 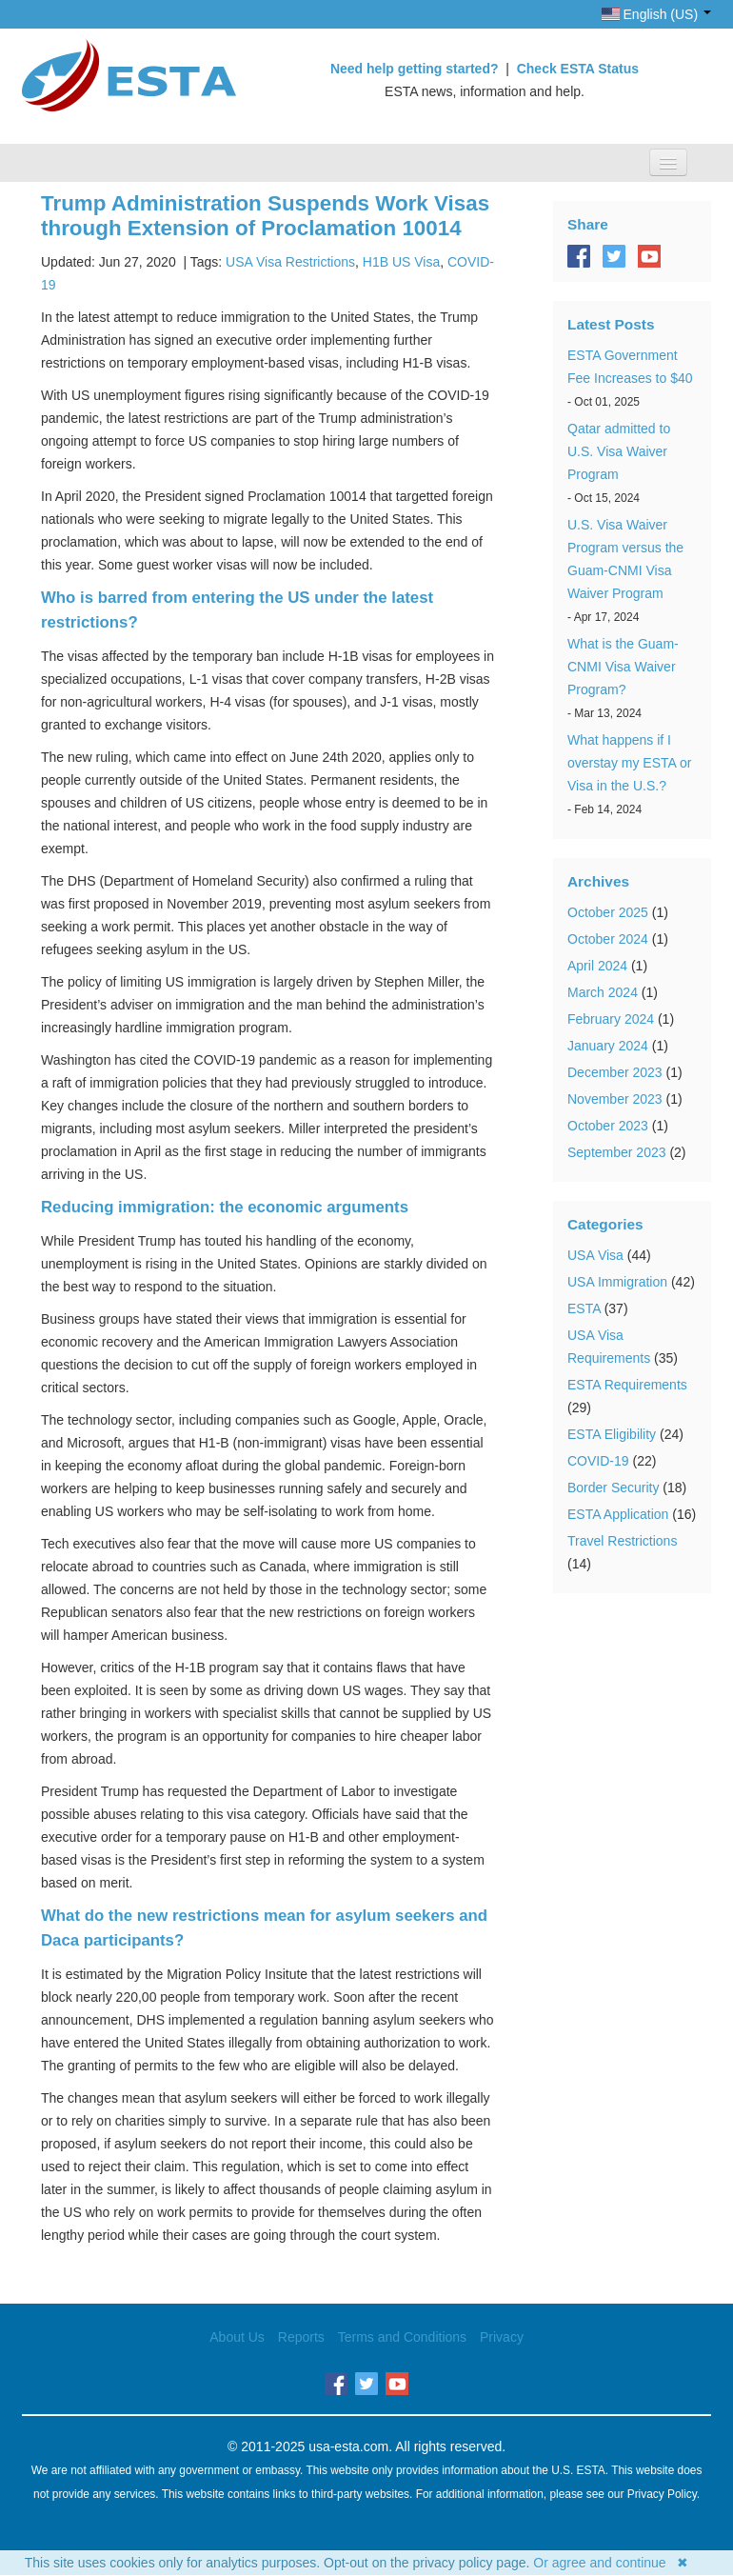 What do you see at coordinates (615, 1072) in the screenshot?
I see `December 2023` at bounding box center [615, 1072].